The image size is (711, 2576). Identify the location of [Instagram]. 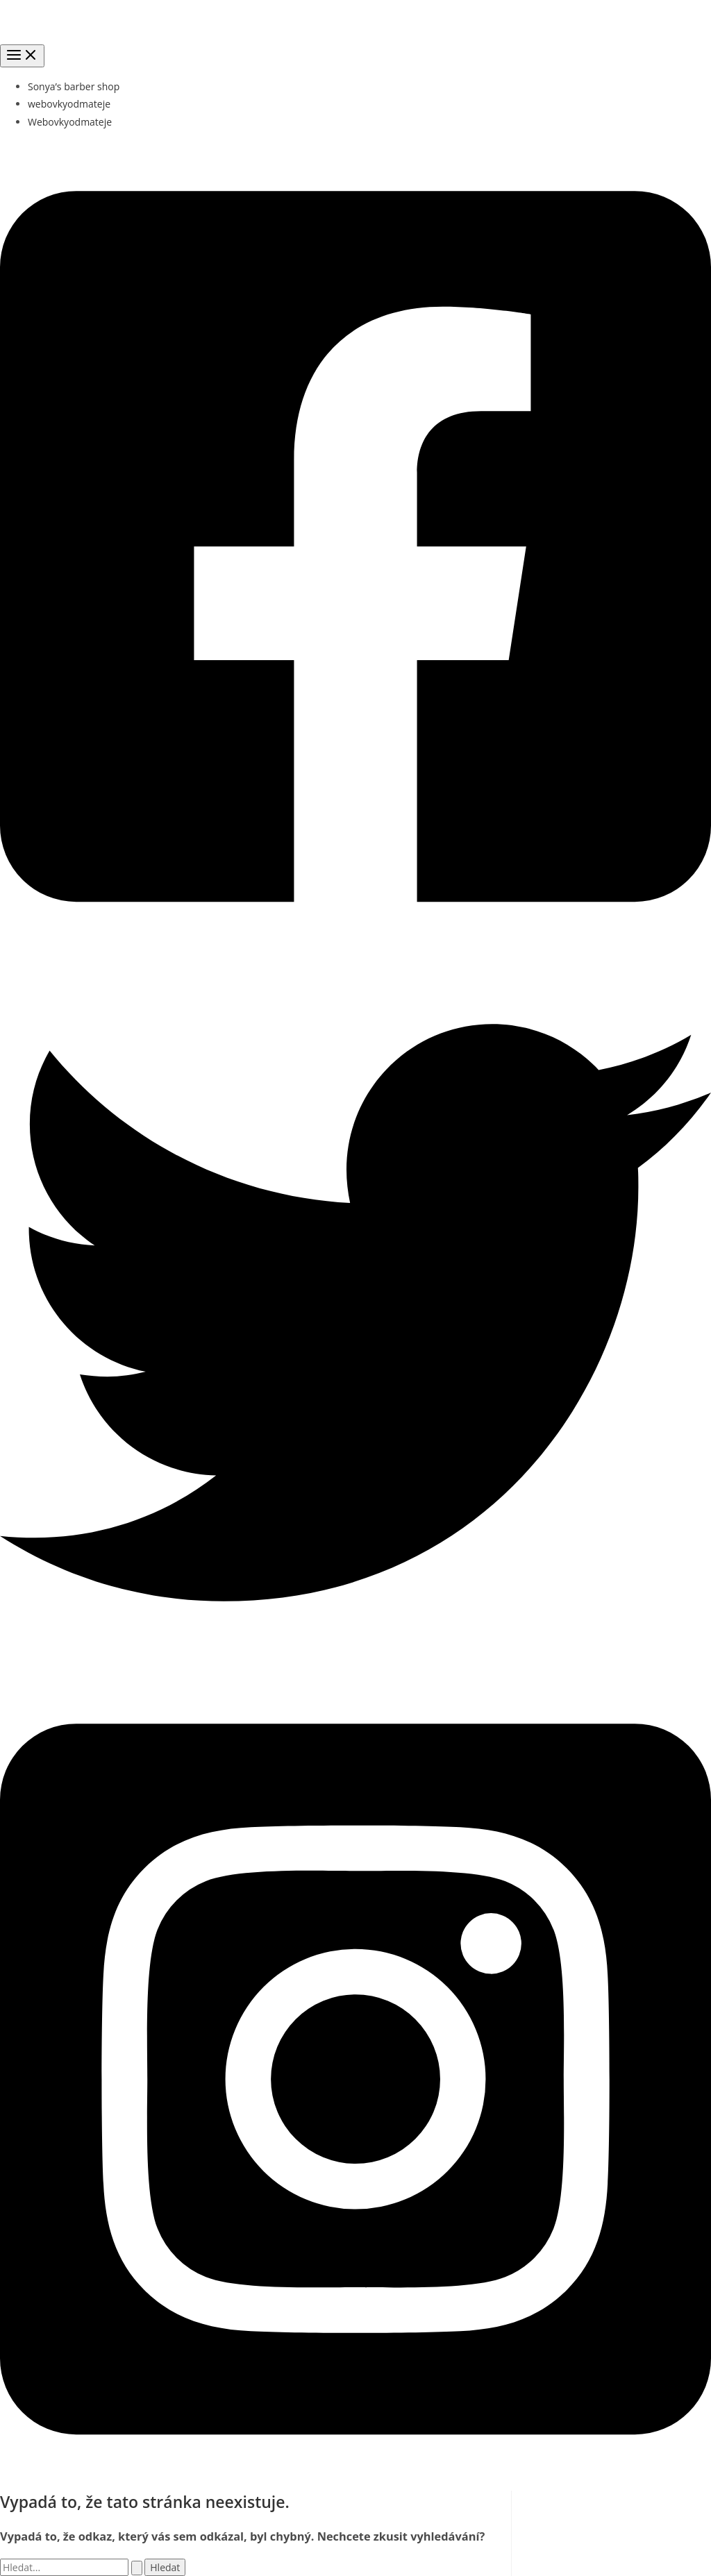
(355, 2482).